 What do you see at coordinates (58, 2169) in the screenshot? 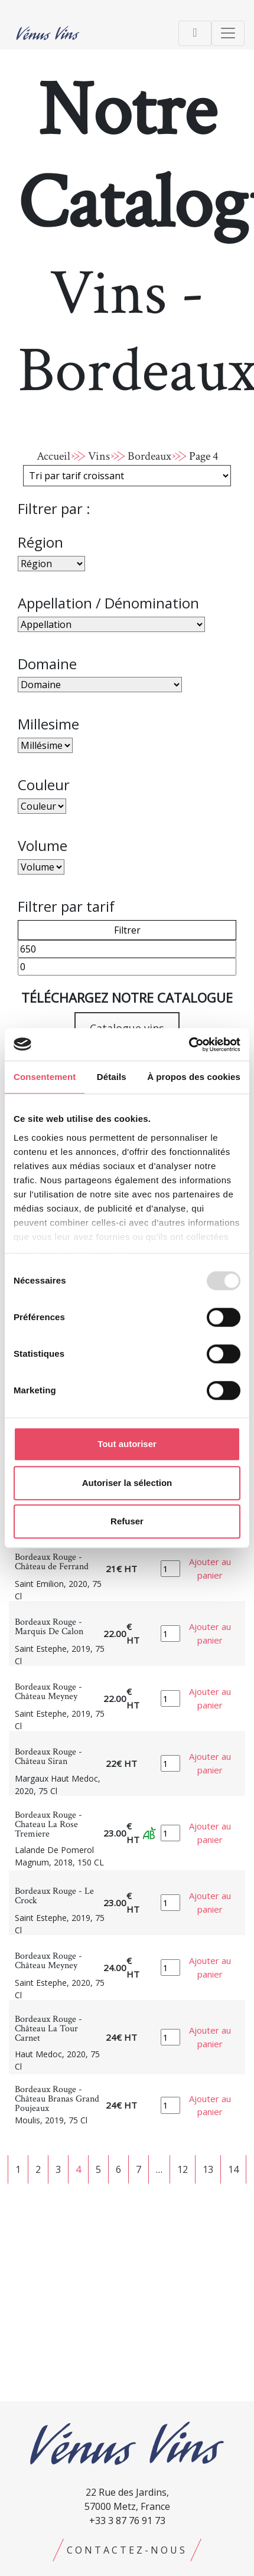
I see `3 [Page 3]` at bounding box center [58, 2169].